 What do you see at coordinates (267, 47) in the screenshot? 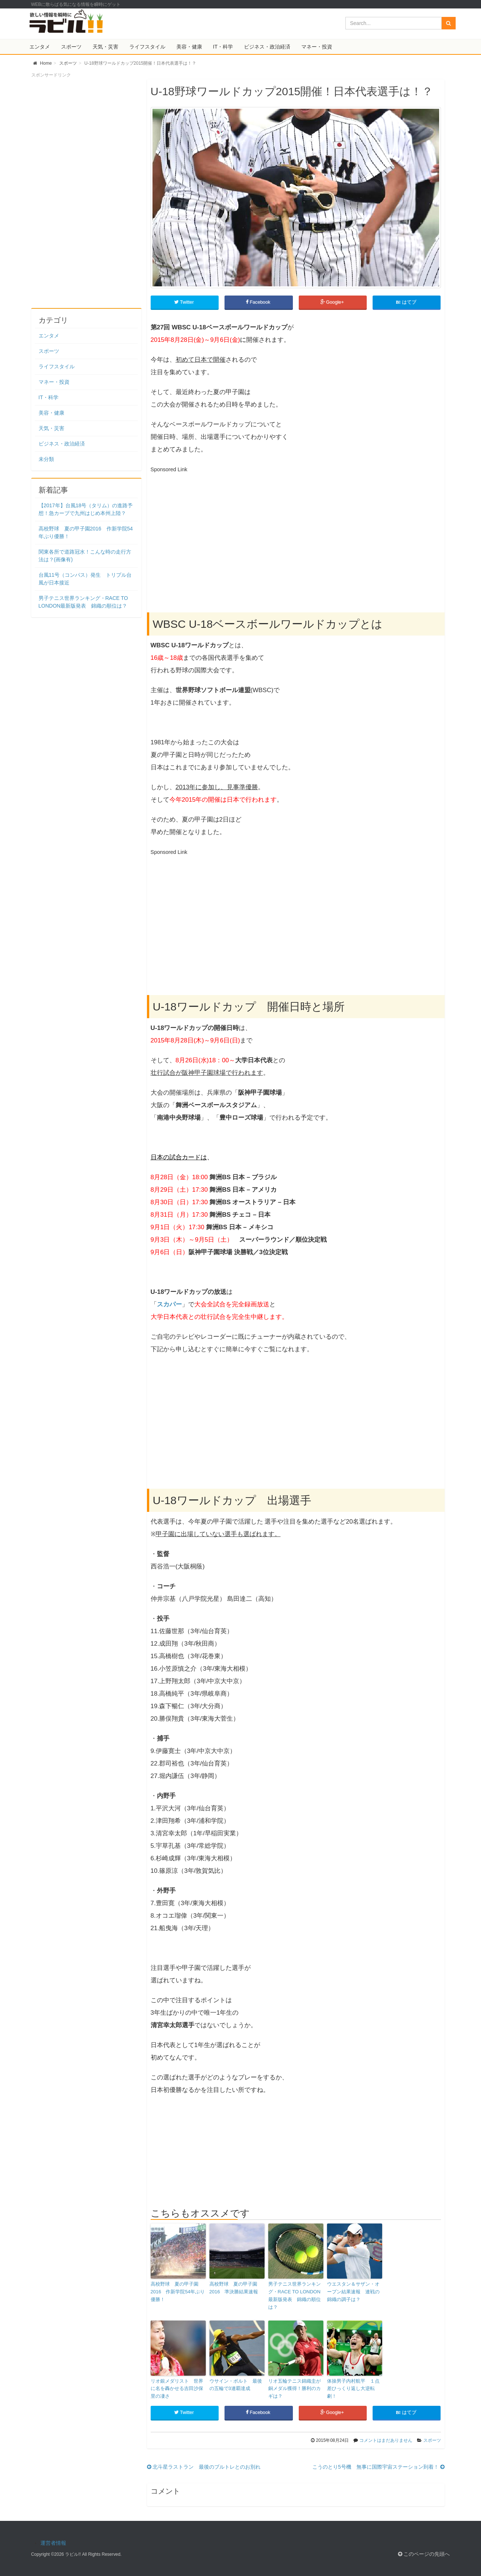
I see `ビジネス・政治経済` at bounding box center [267, 47].